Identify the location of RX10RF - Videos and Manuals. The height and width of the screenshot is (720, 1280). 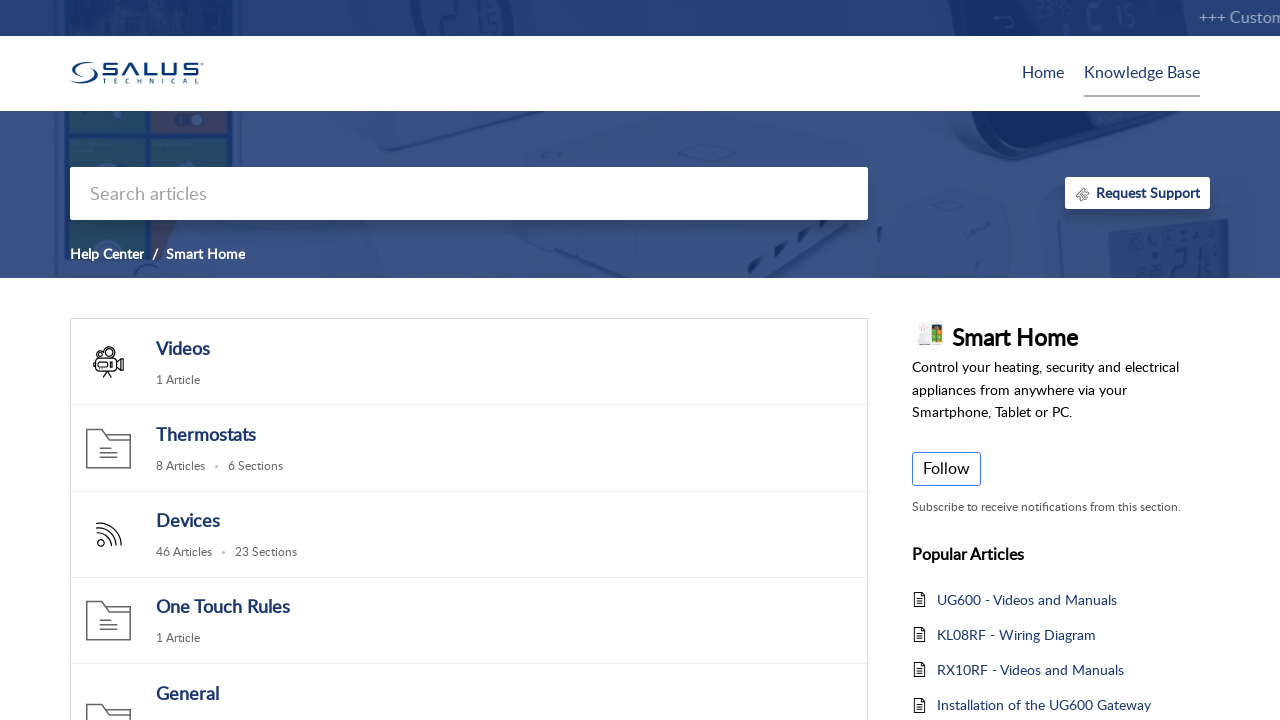
(1030, 669).